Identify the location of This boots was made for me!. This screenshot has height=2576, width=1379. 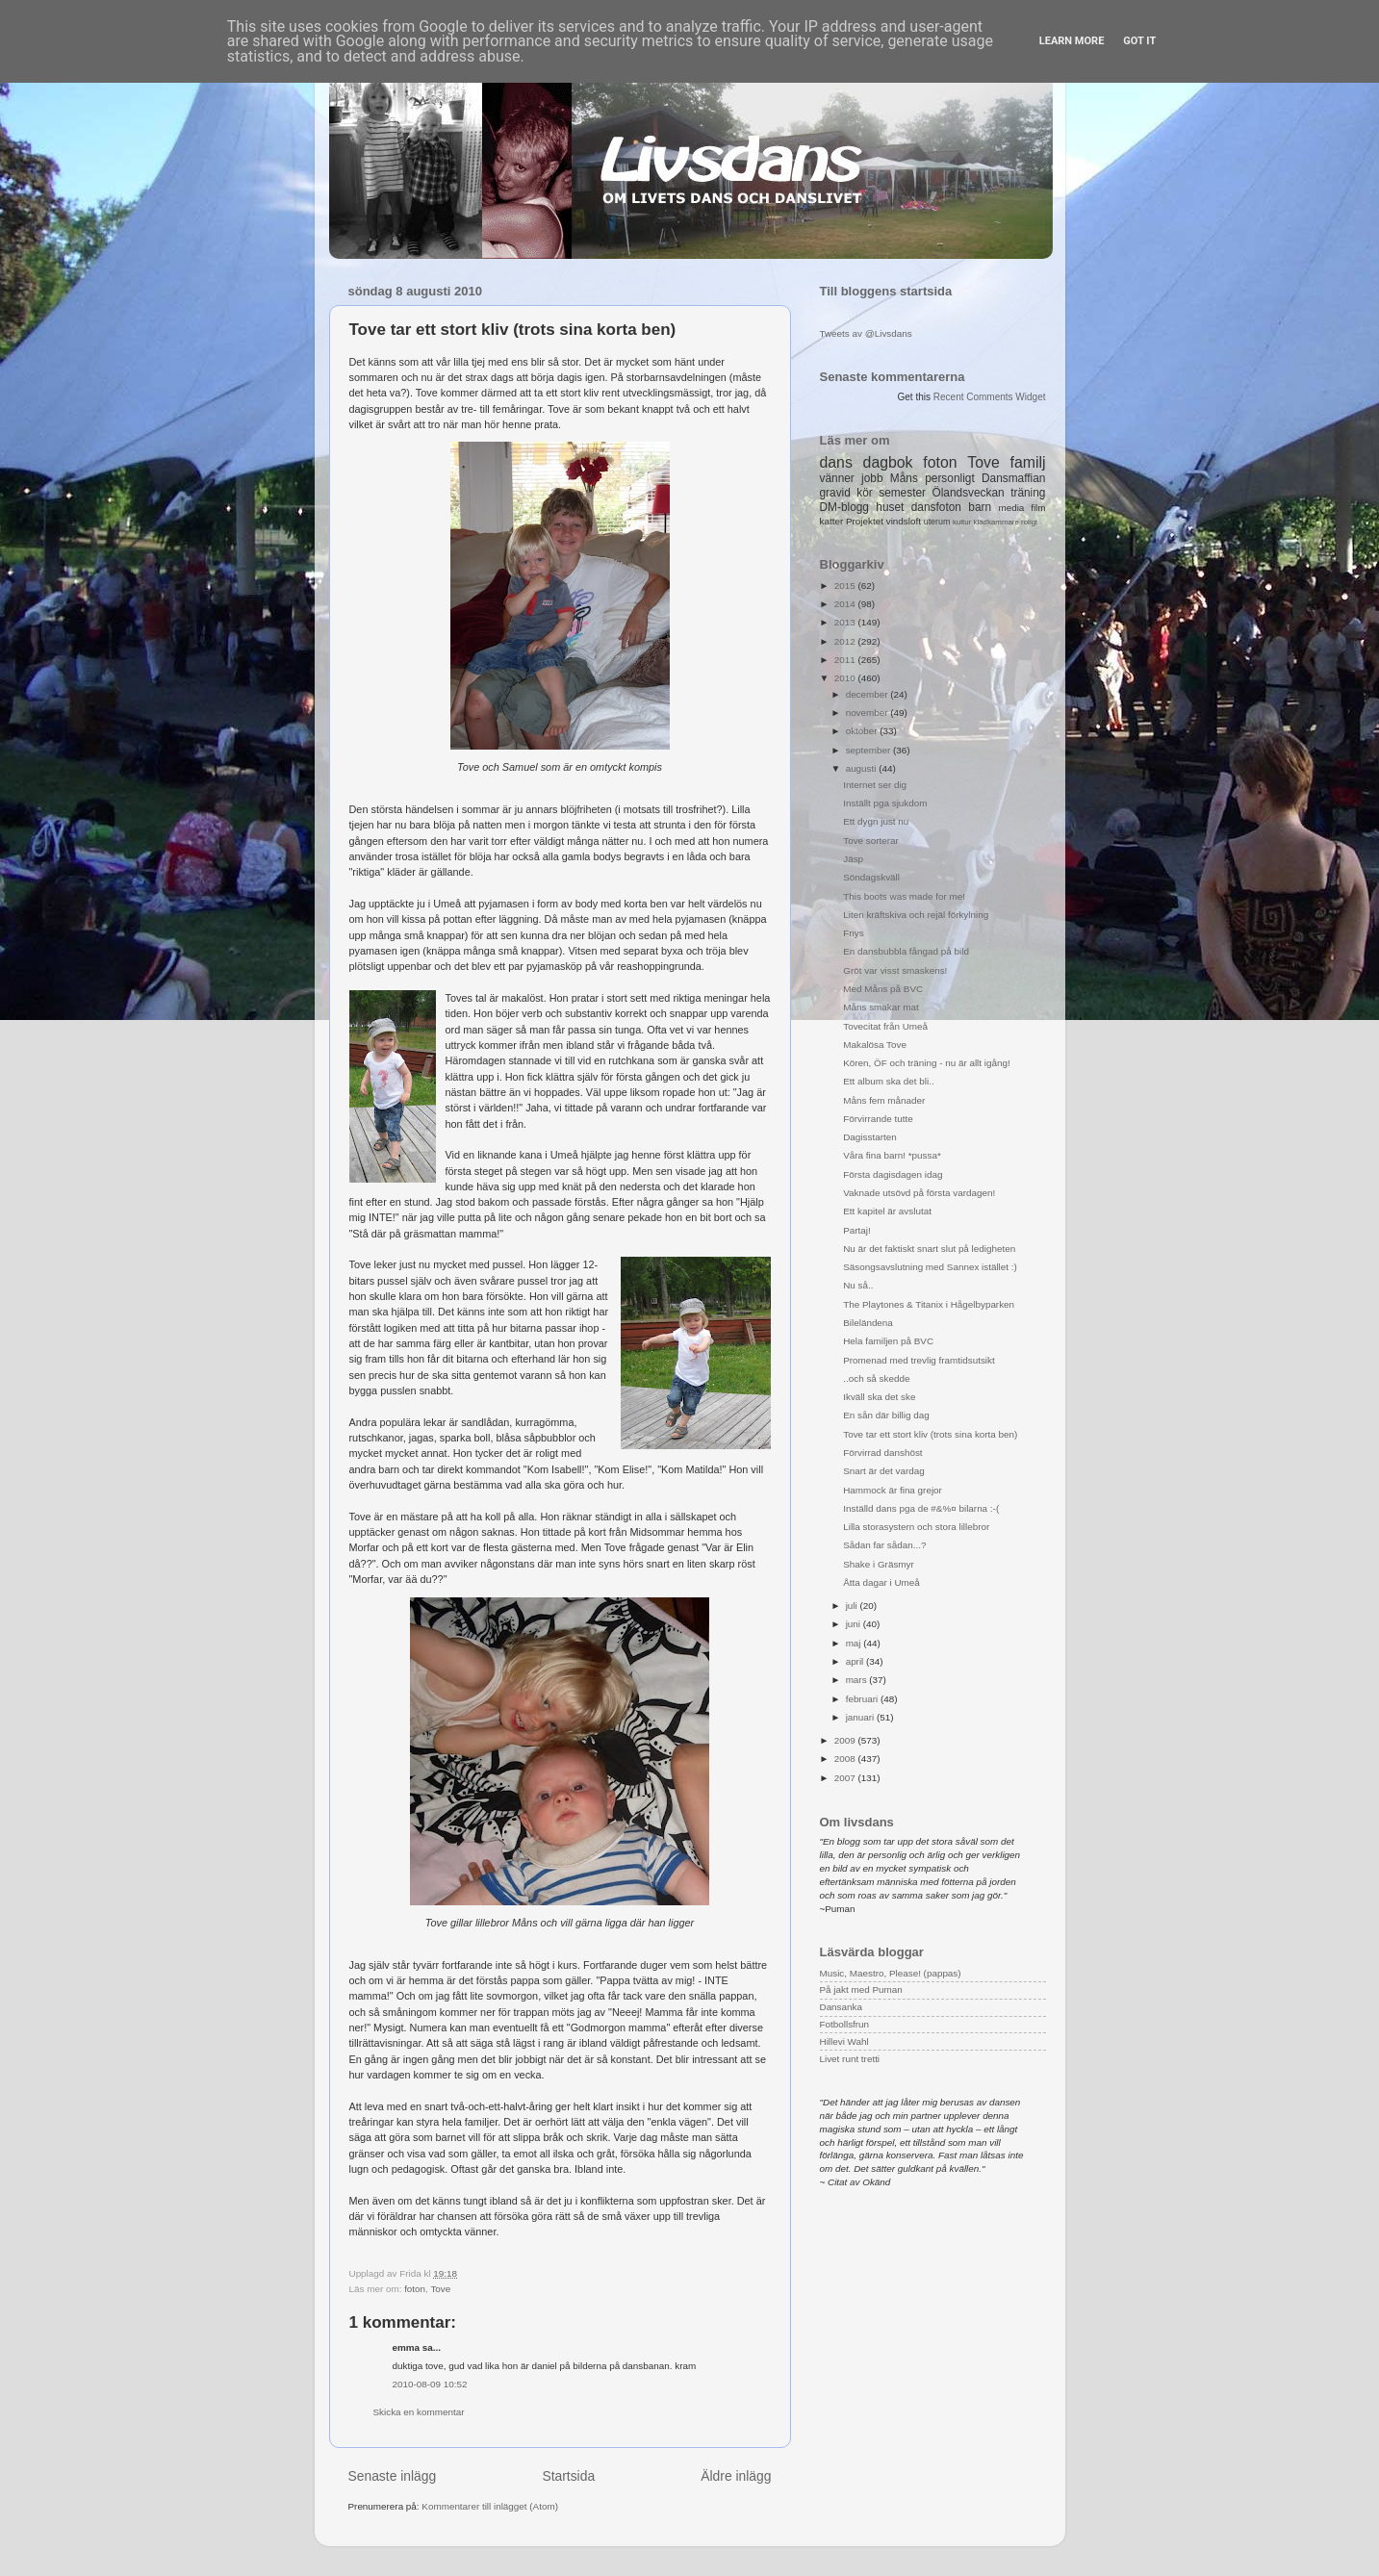
(904, 896).